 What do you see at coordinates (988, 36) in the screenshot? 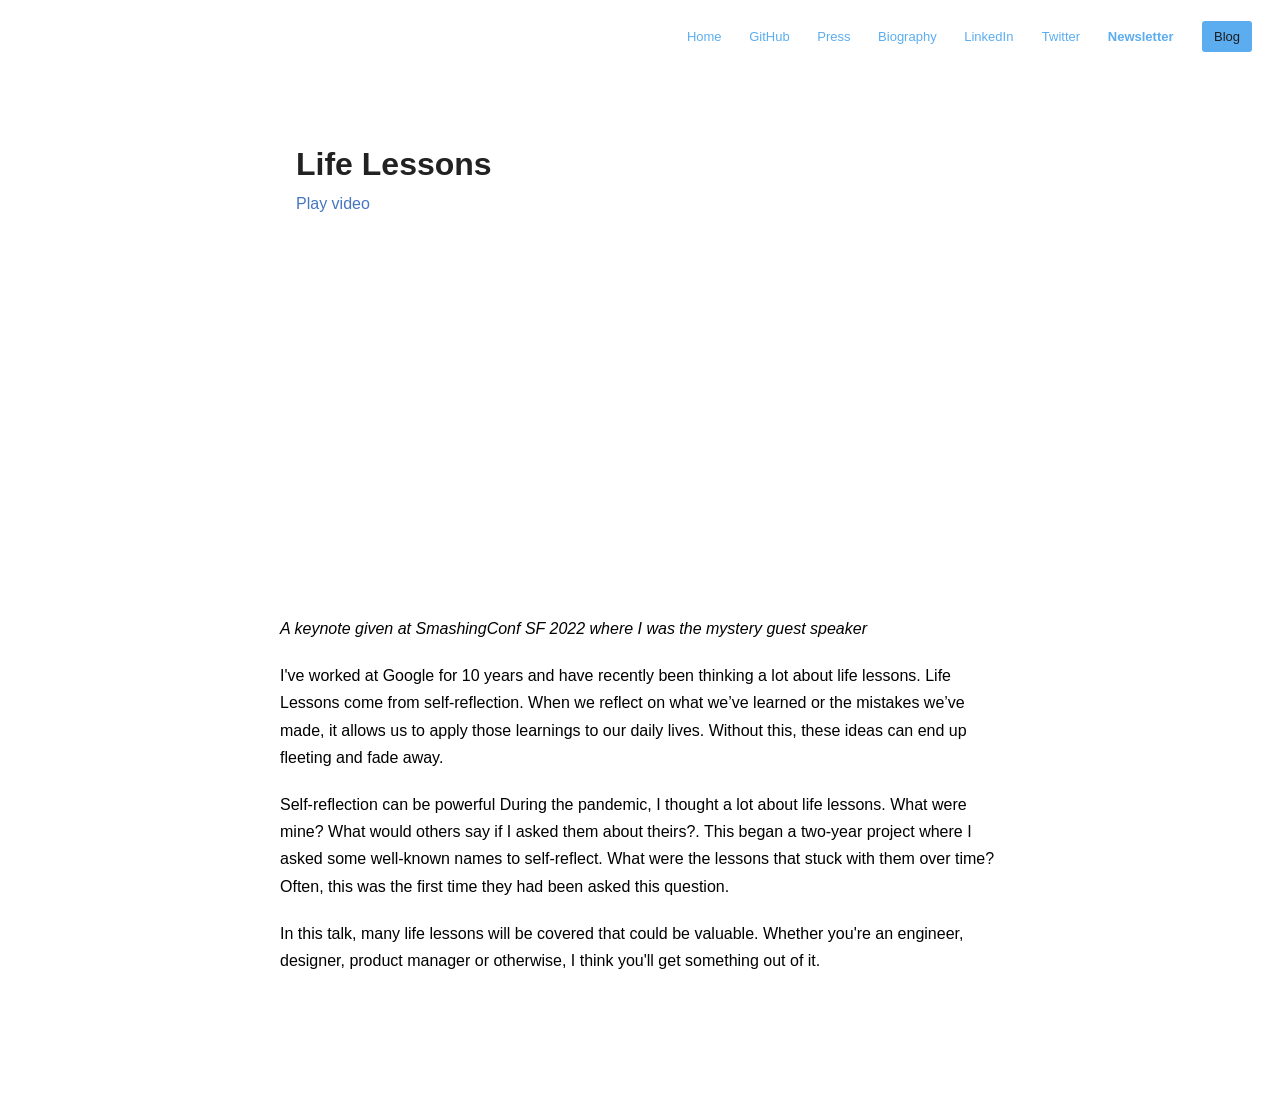
I see `LinkedIn` at bounding box center [988, 36].